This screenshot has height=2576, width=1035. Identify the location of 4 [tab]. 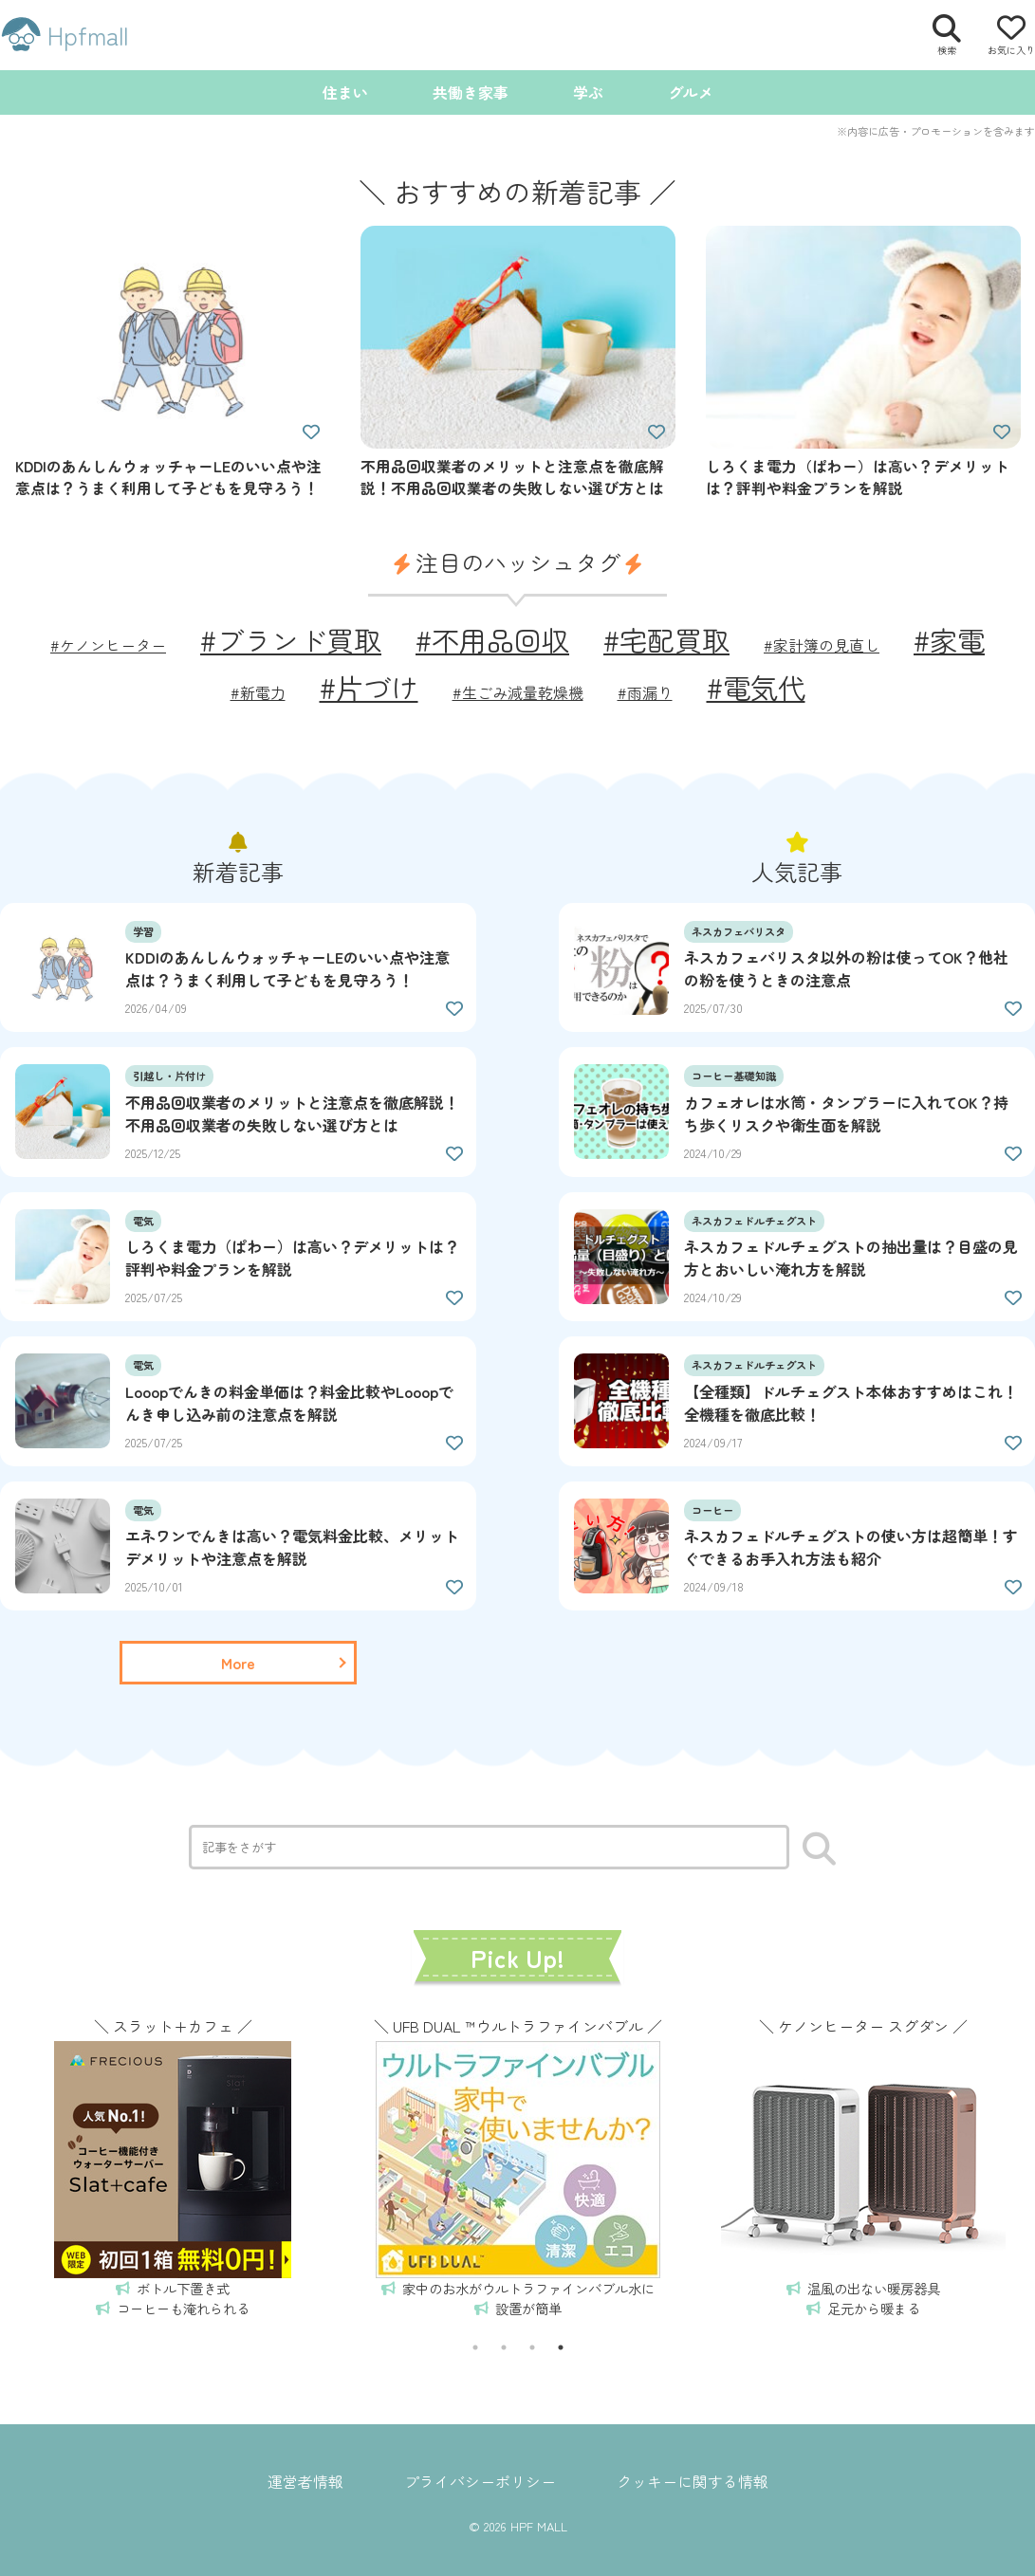
(560, 2347).